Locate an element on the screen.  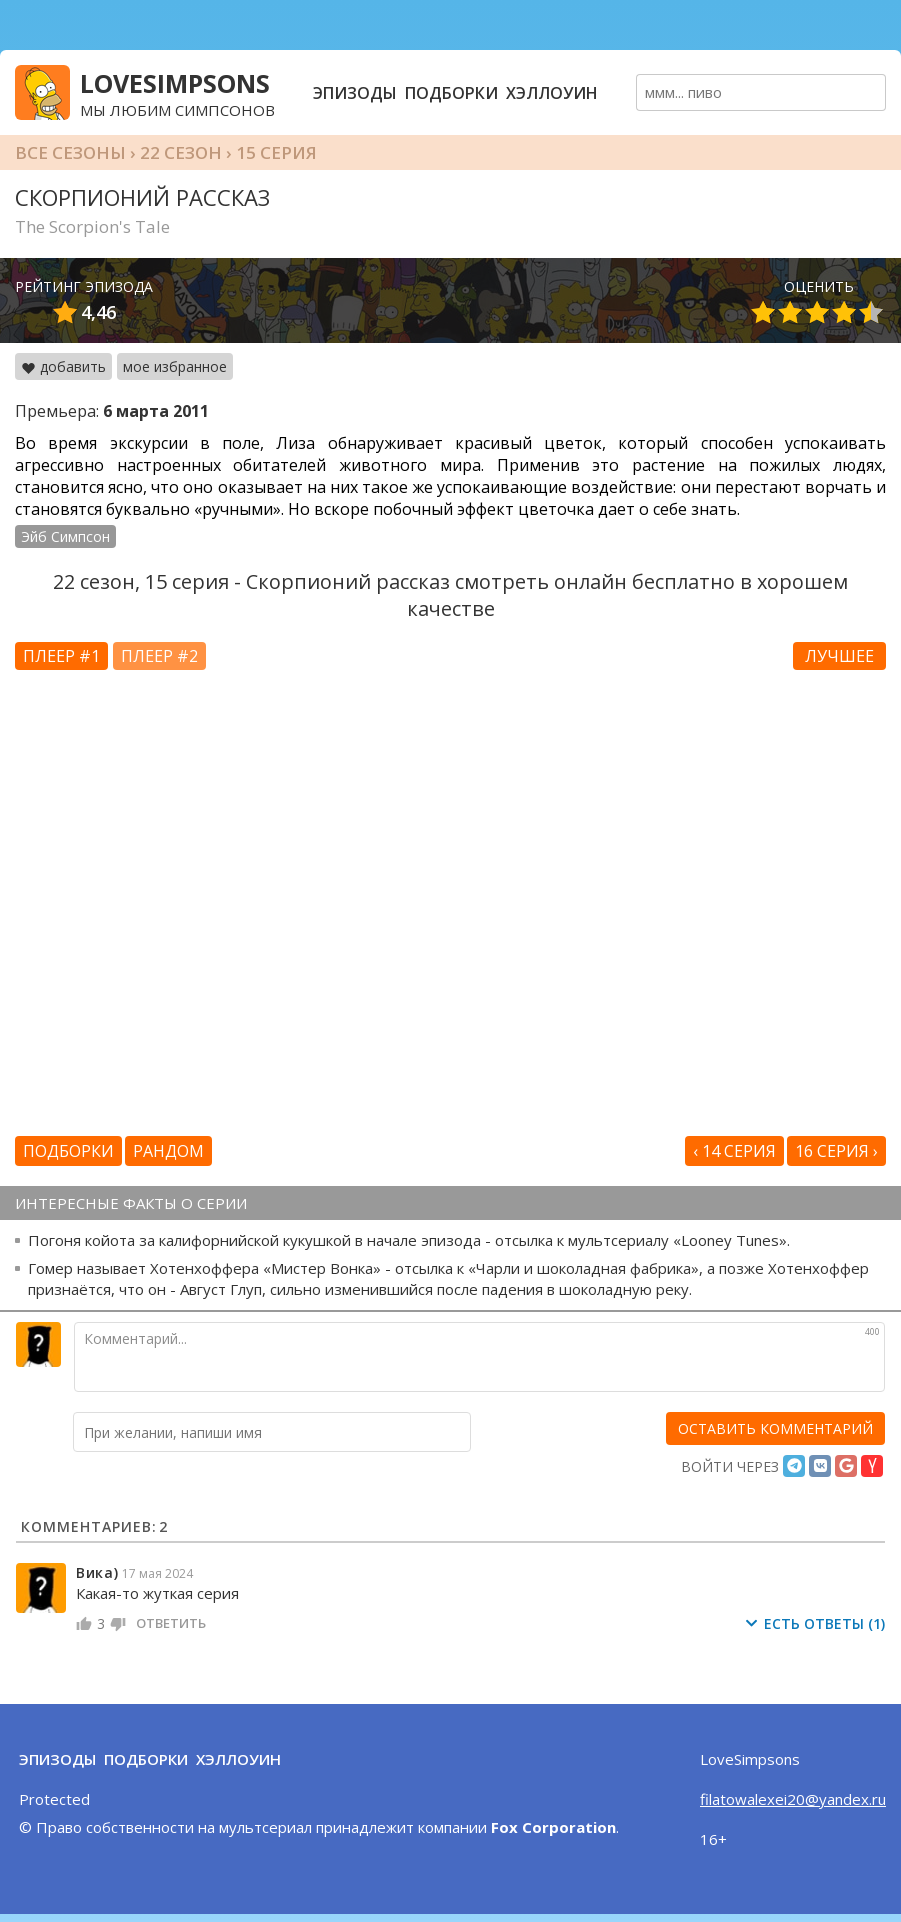
Эпизоды is located at coordinates (355, 93).